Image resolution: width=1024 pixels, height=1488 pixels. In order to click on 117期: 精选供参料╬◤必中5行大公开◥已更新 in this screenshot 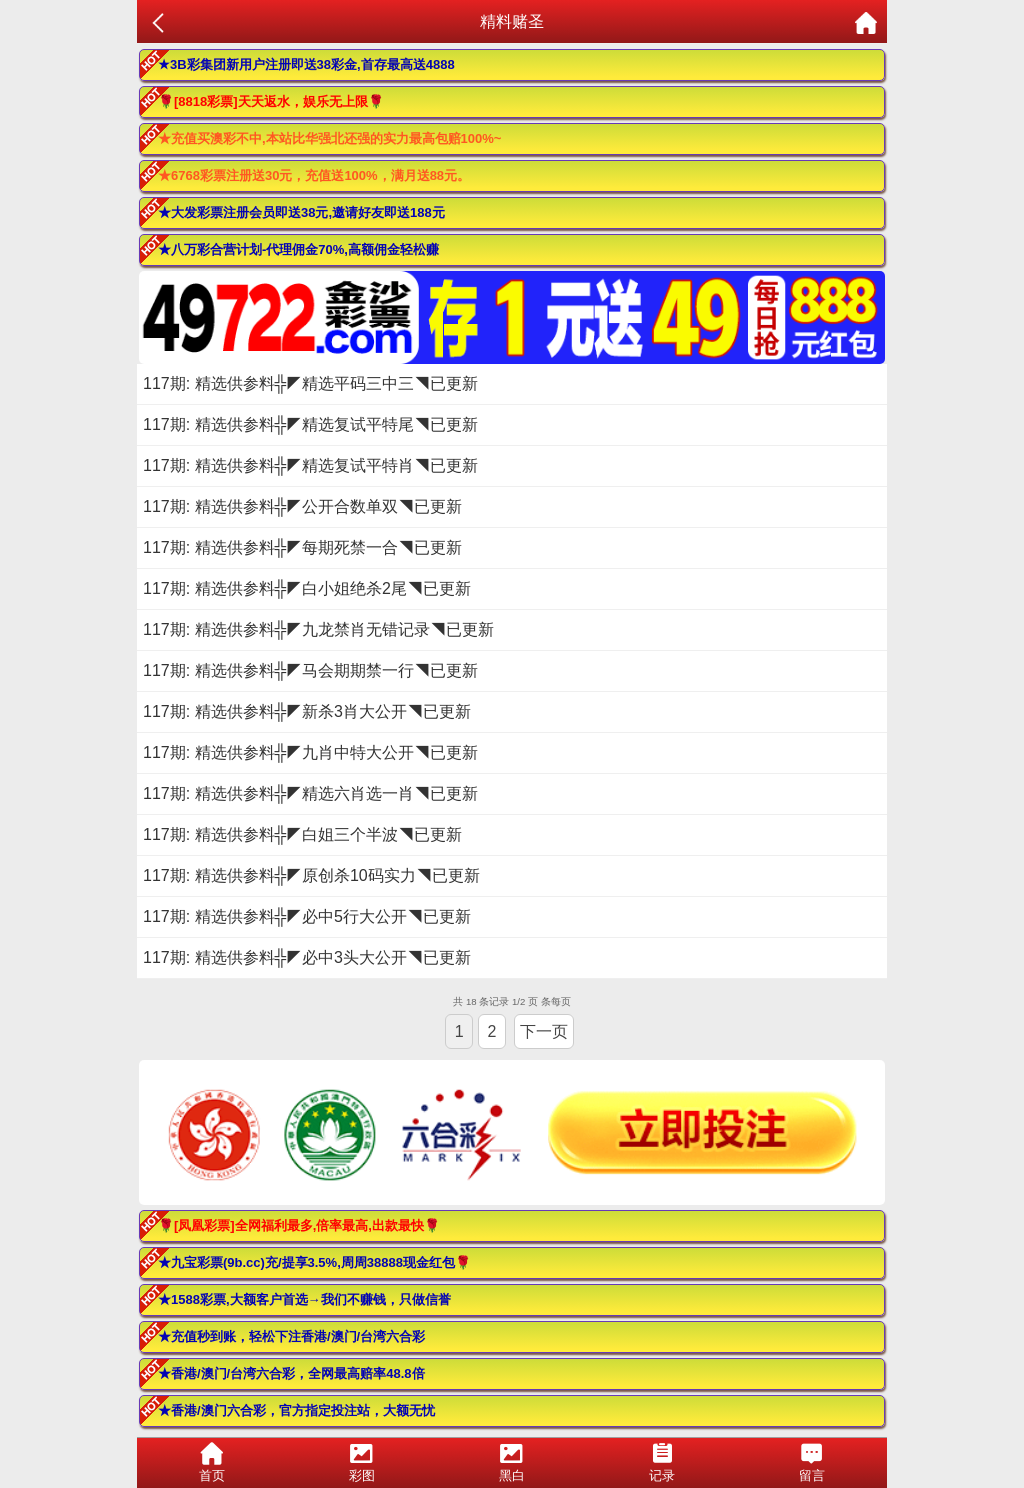, I will do `click(307, 916)`.